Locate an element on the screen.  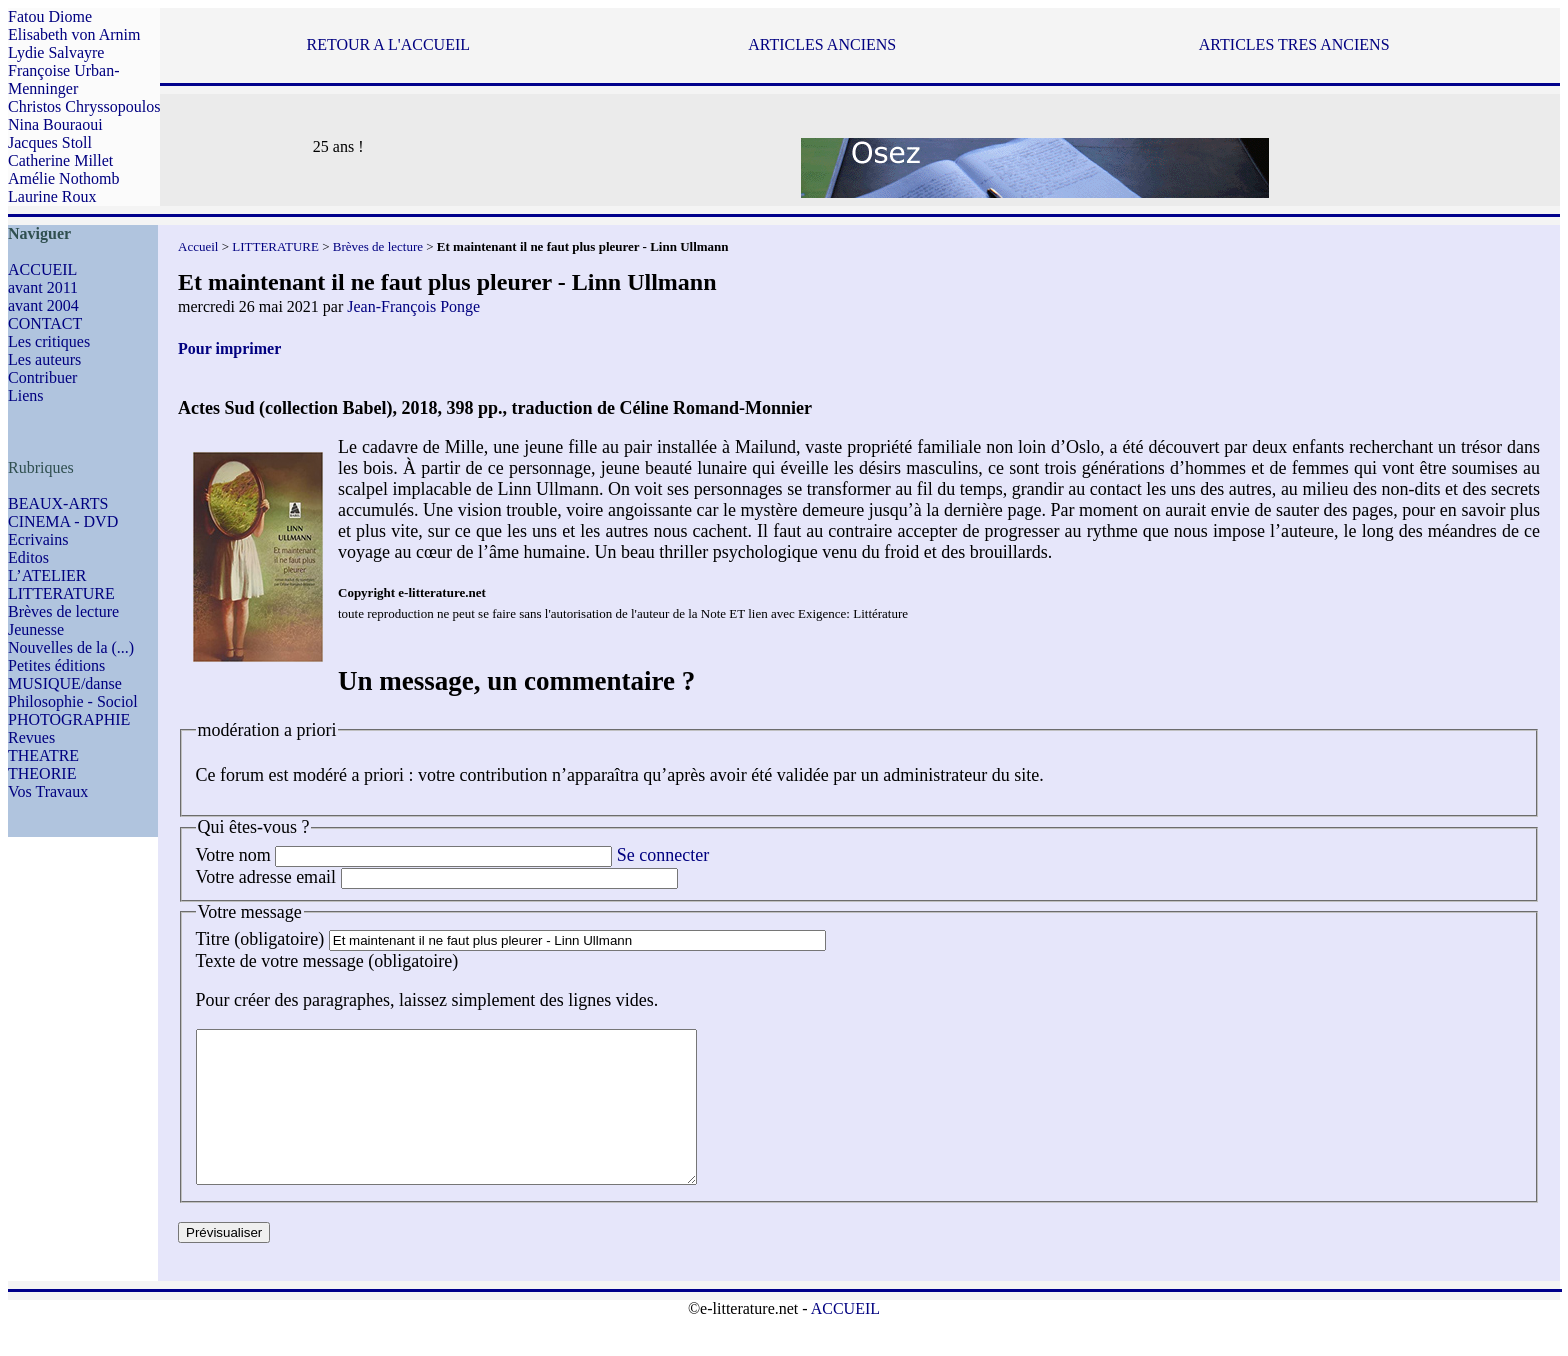
avant 2011 is located at coordinates (43, 287).